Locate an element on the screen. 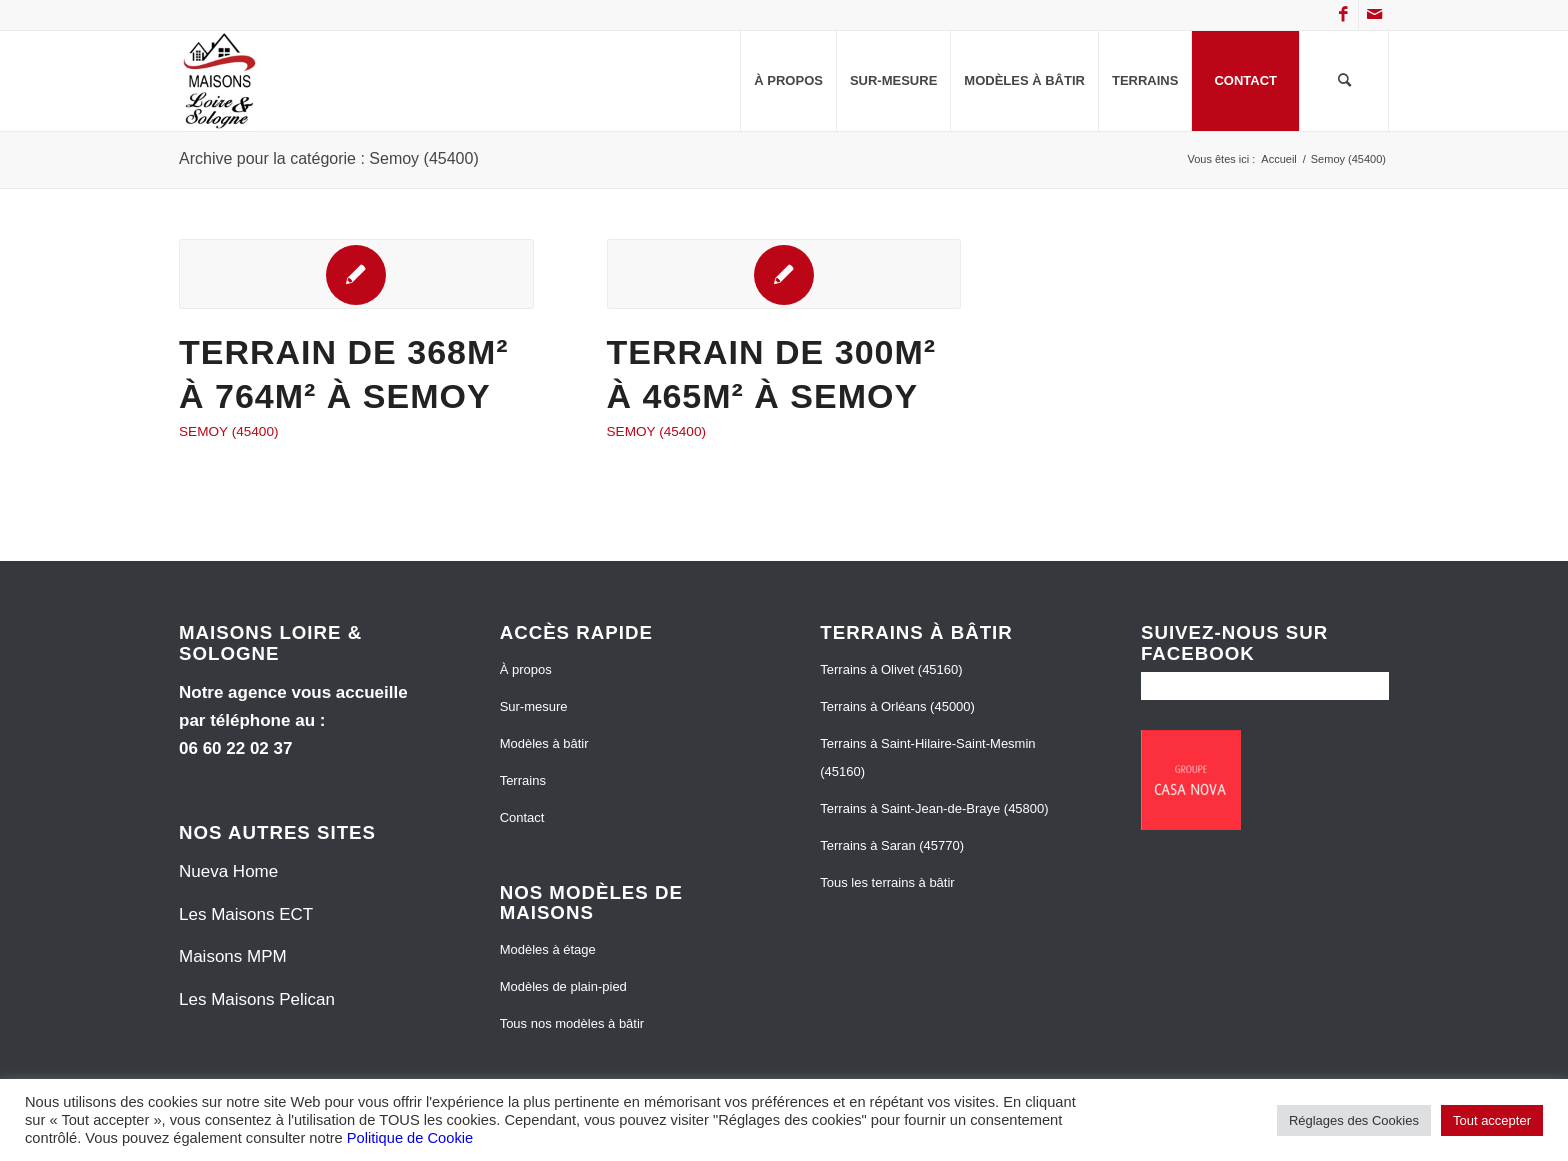  Maisons MPM is located at coordinates (233, 956).